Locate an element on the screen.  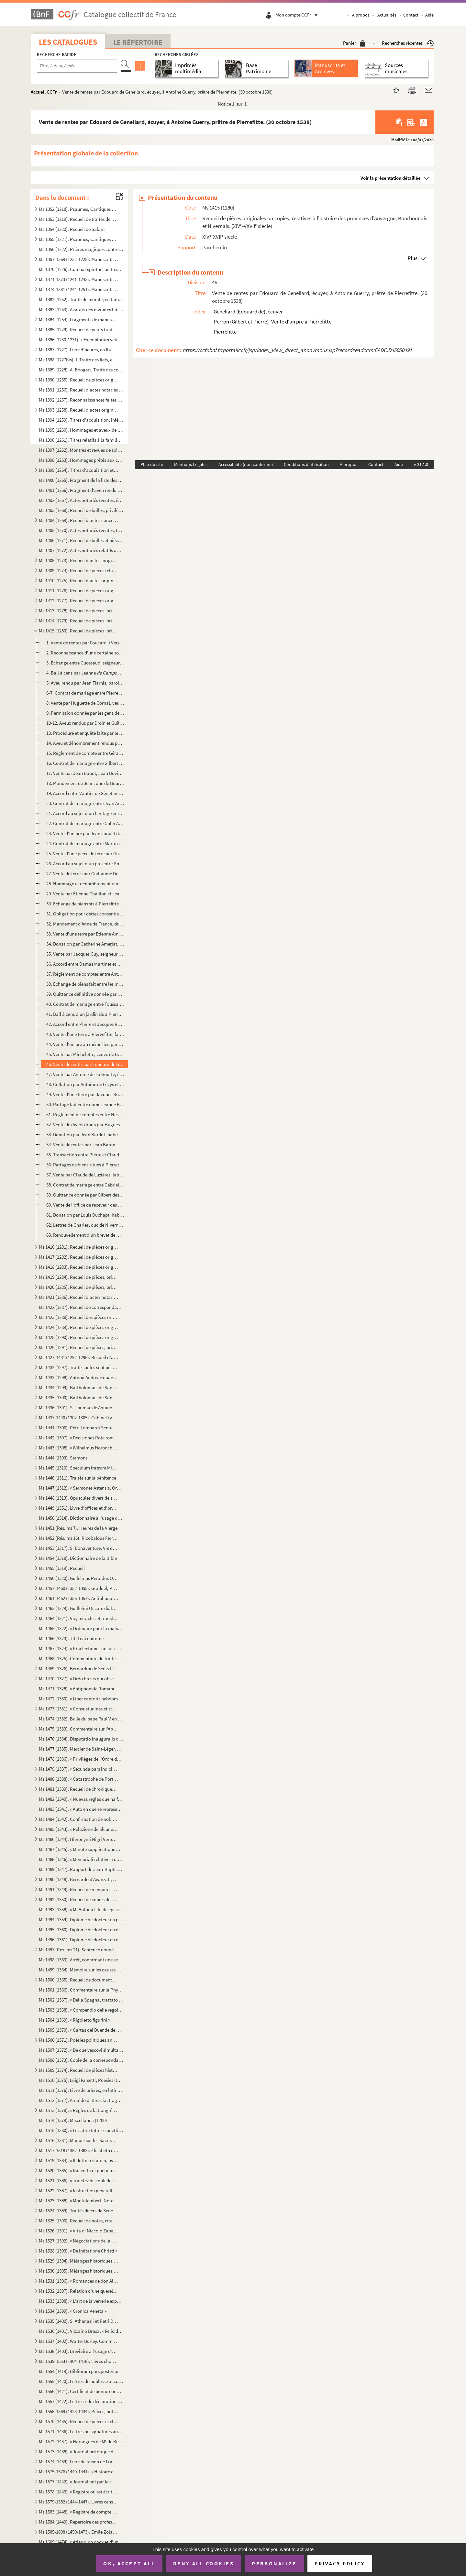
Ms 1472 (1330). « Liber cantoris hebdomadarii in usum DD. Cartusianorum Lovanii. Anno 1770. — Antverpiae, F. Martinu... is located at coordinates (81, 1699).